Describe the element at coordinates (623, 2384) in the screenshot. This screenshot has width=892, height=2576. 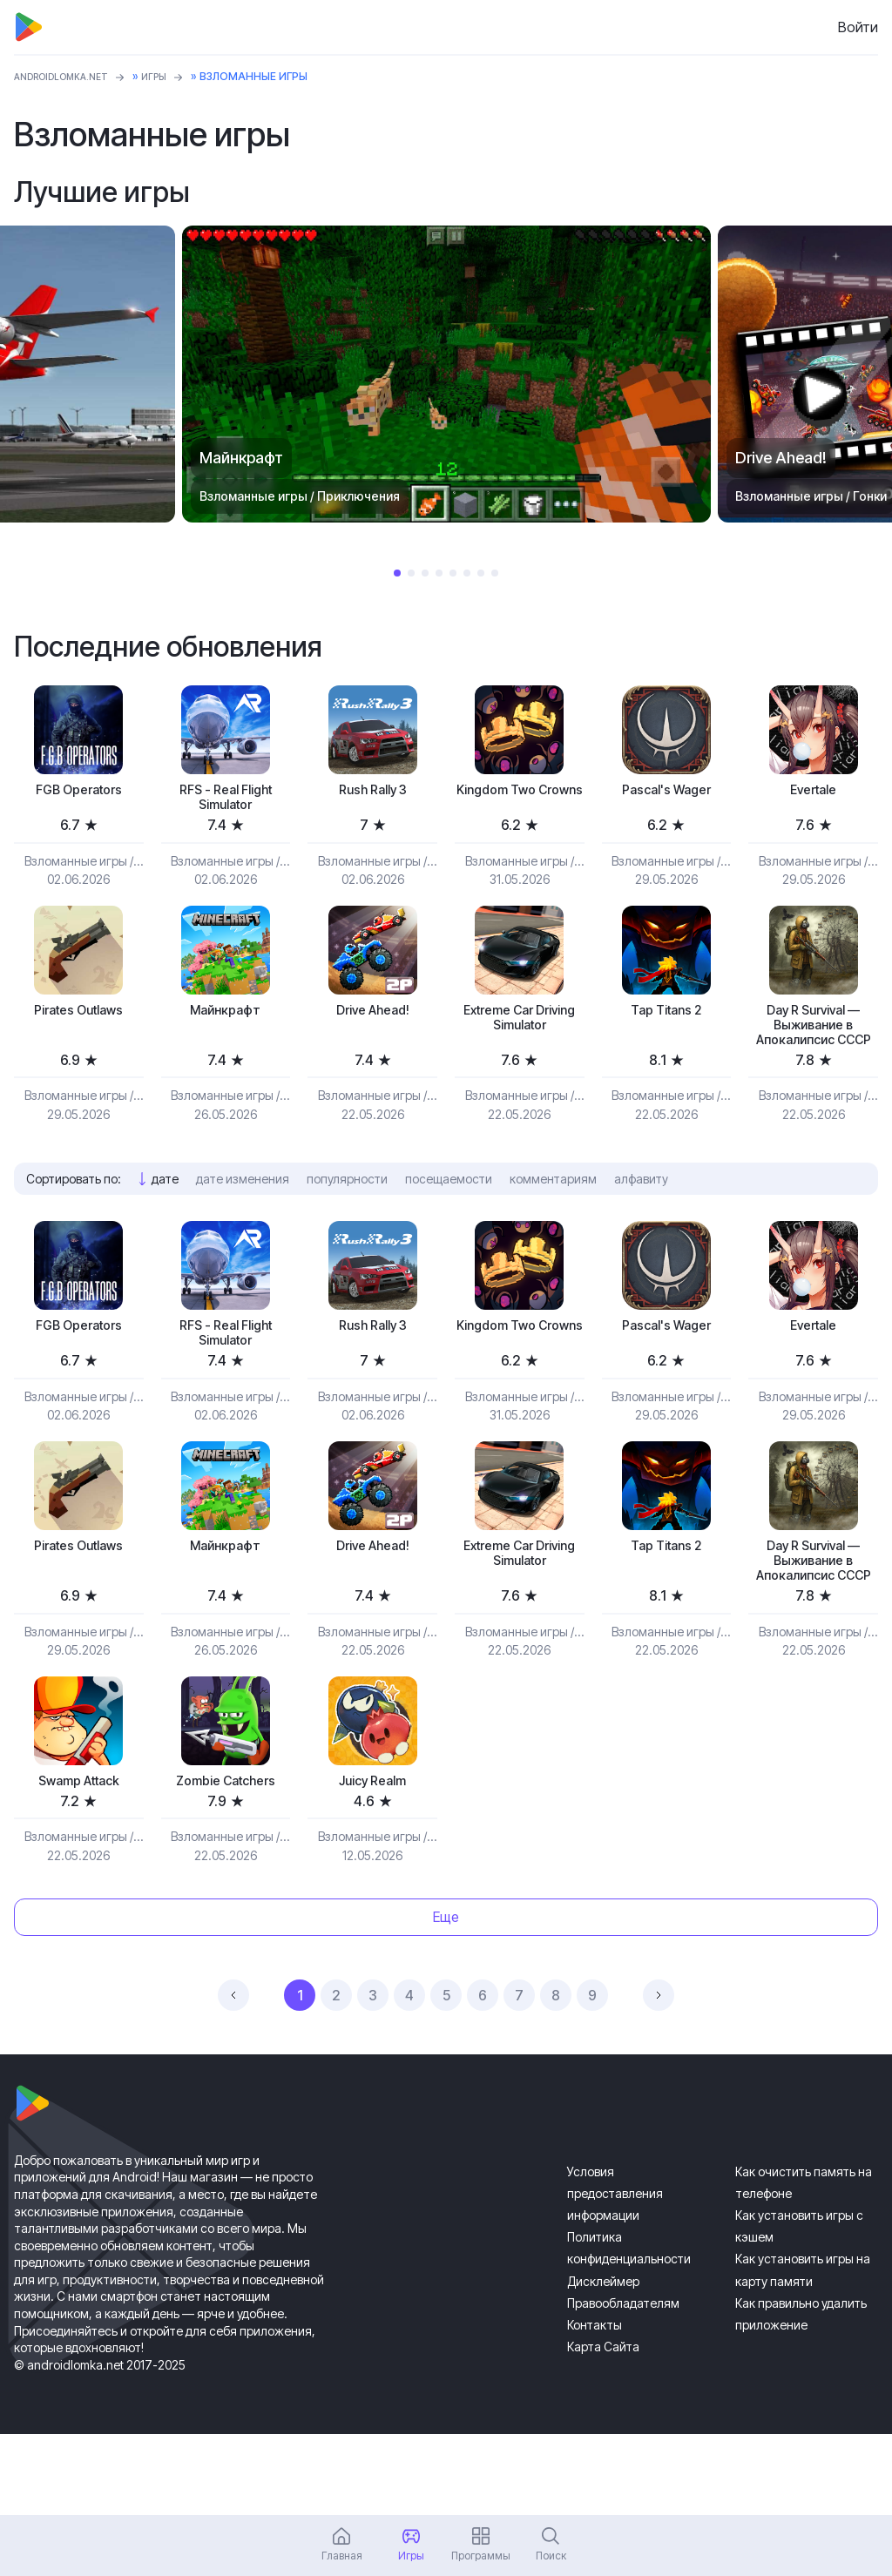
I see `Правообладателям` at that location.